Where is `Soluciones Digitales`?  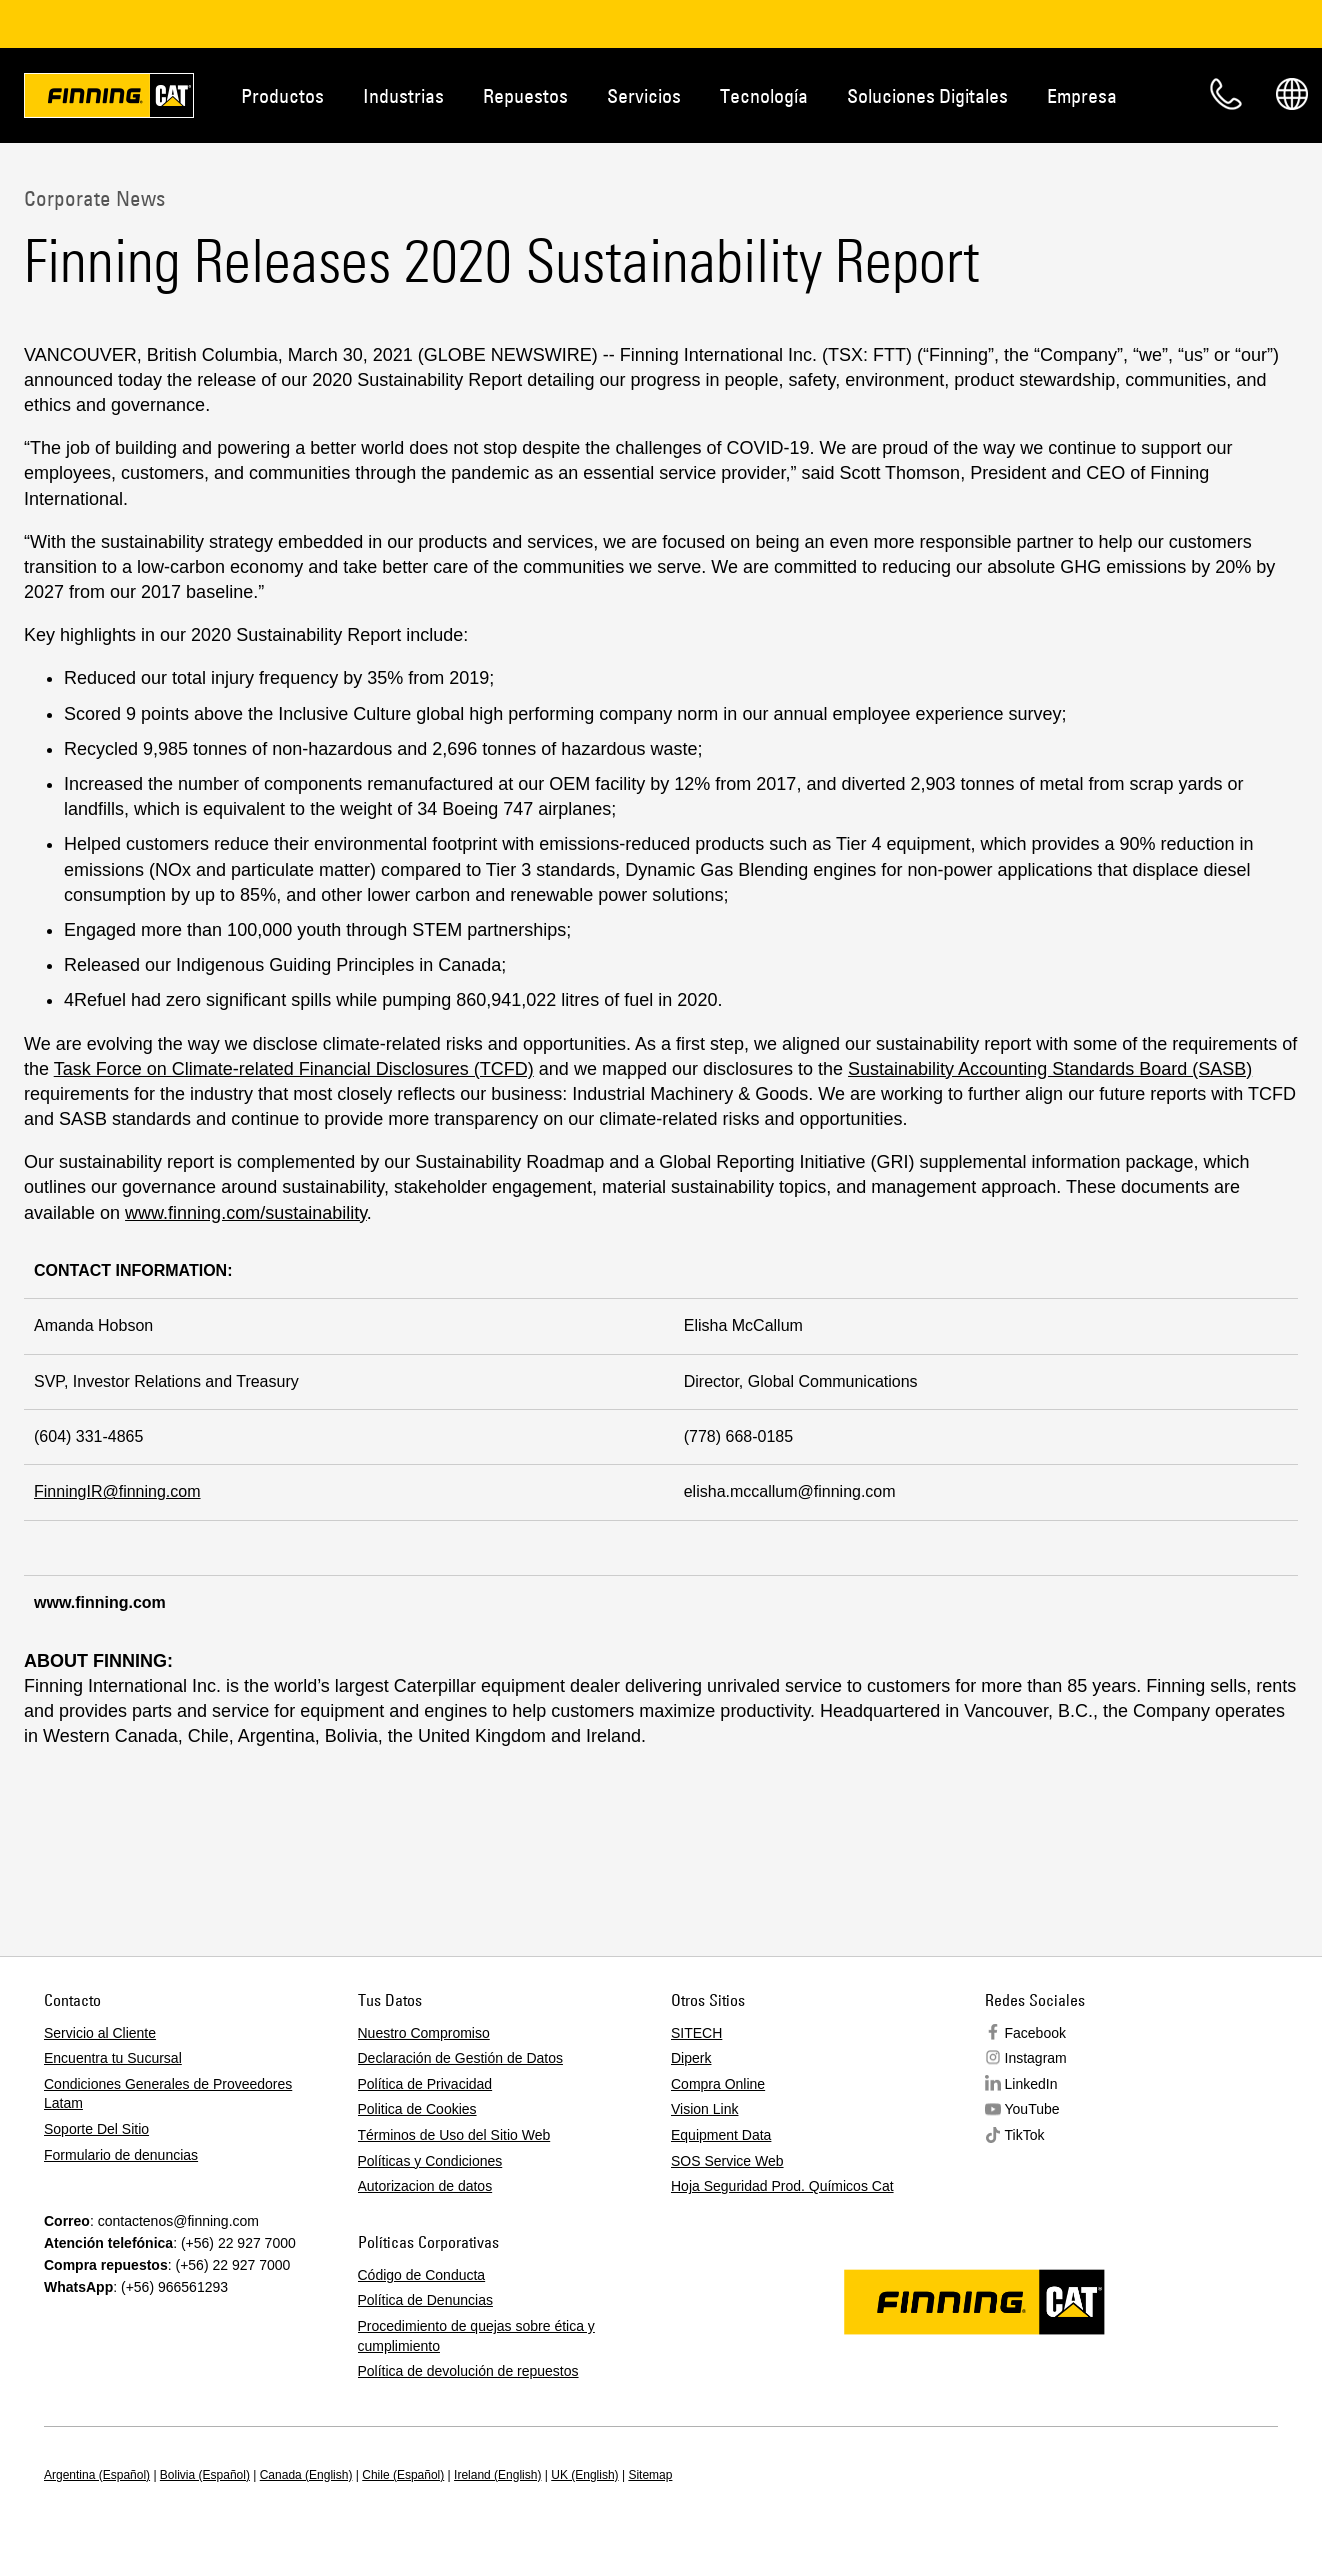
Soluciones Digitales is located at coordinates (927, 95).